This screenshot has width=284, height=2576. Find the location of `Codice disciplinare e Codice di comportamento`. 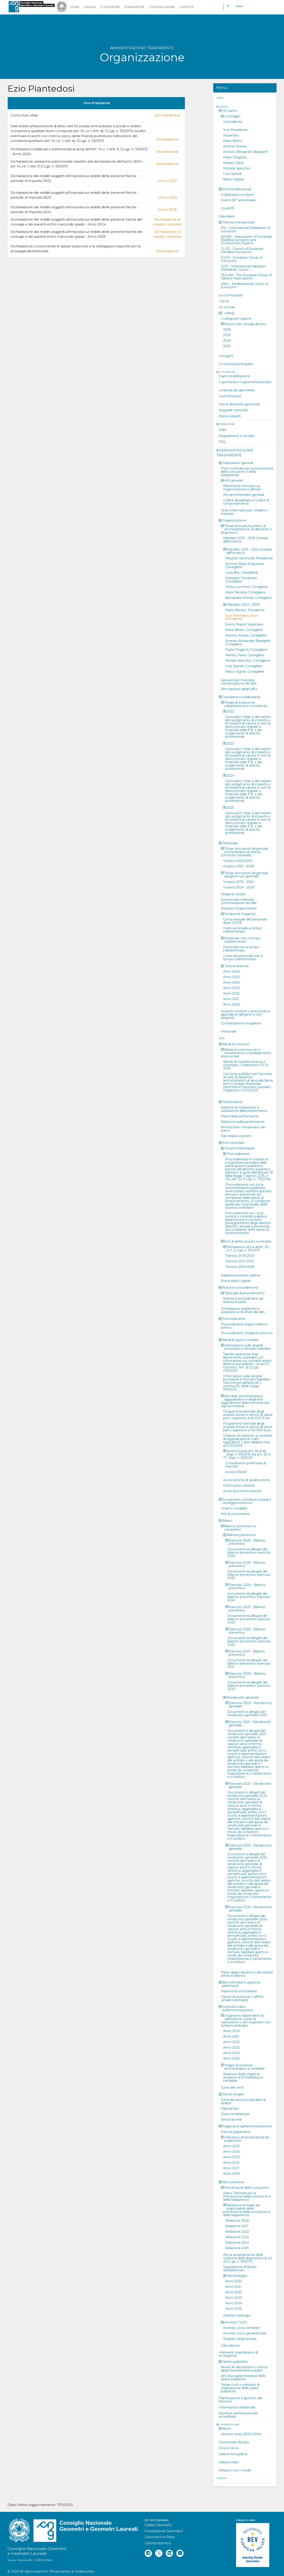

Codice disciplinare e Codice di comportamento is located at coordinates (246, 501).